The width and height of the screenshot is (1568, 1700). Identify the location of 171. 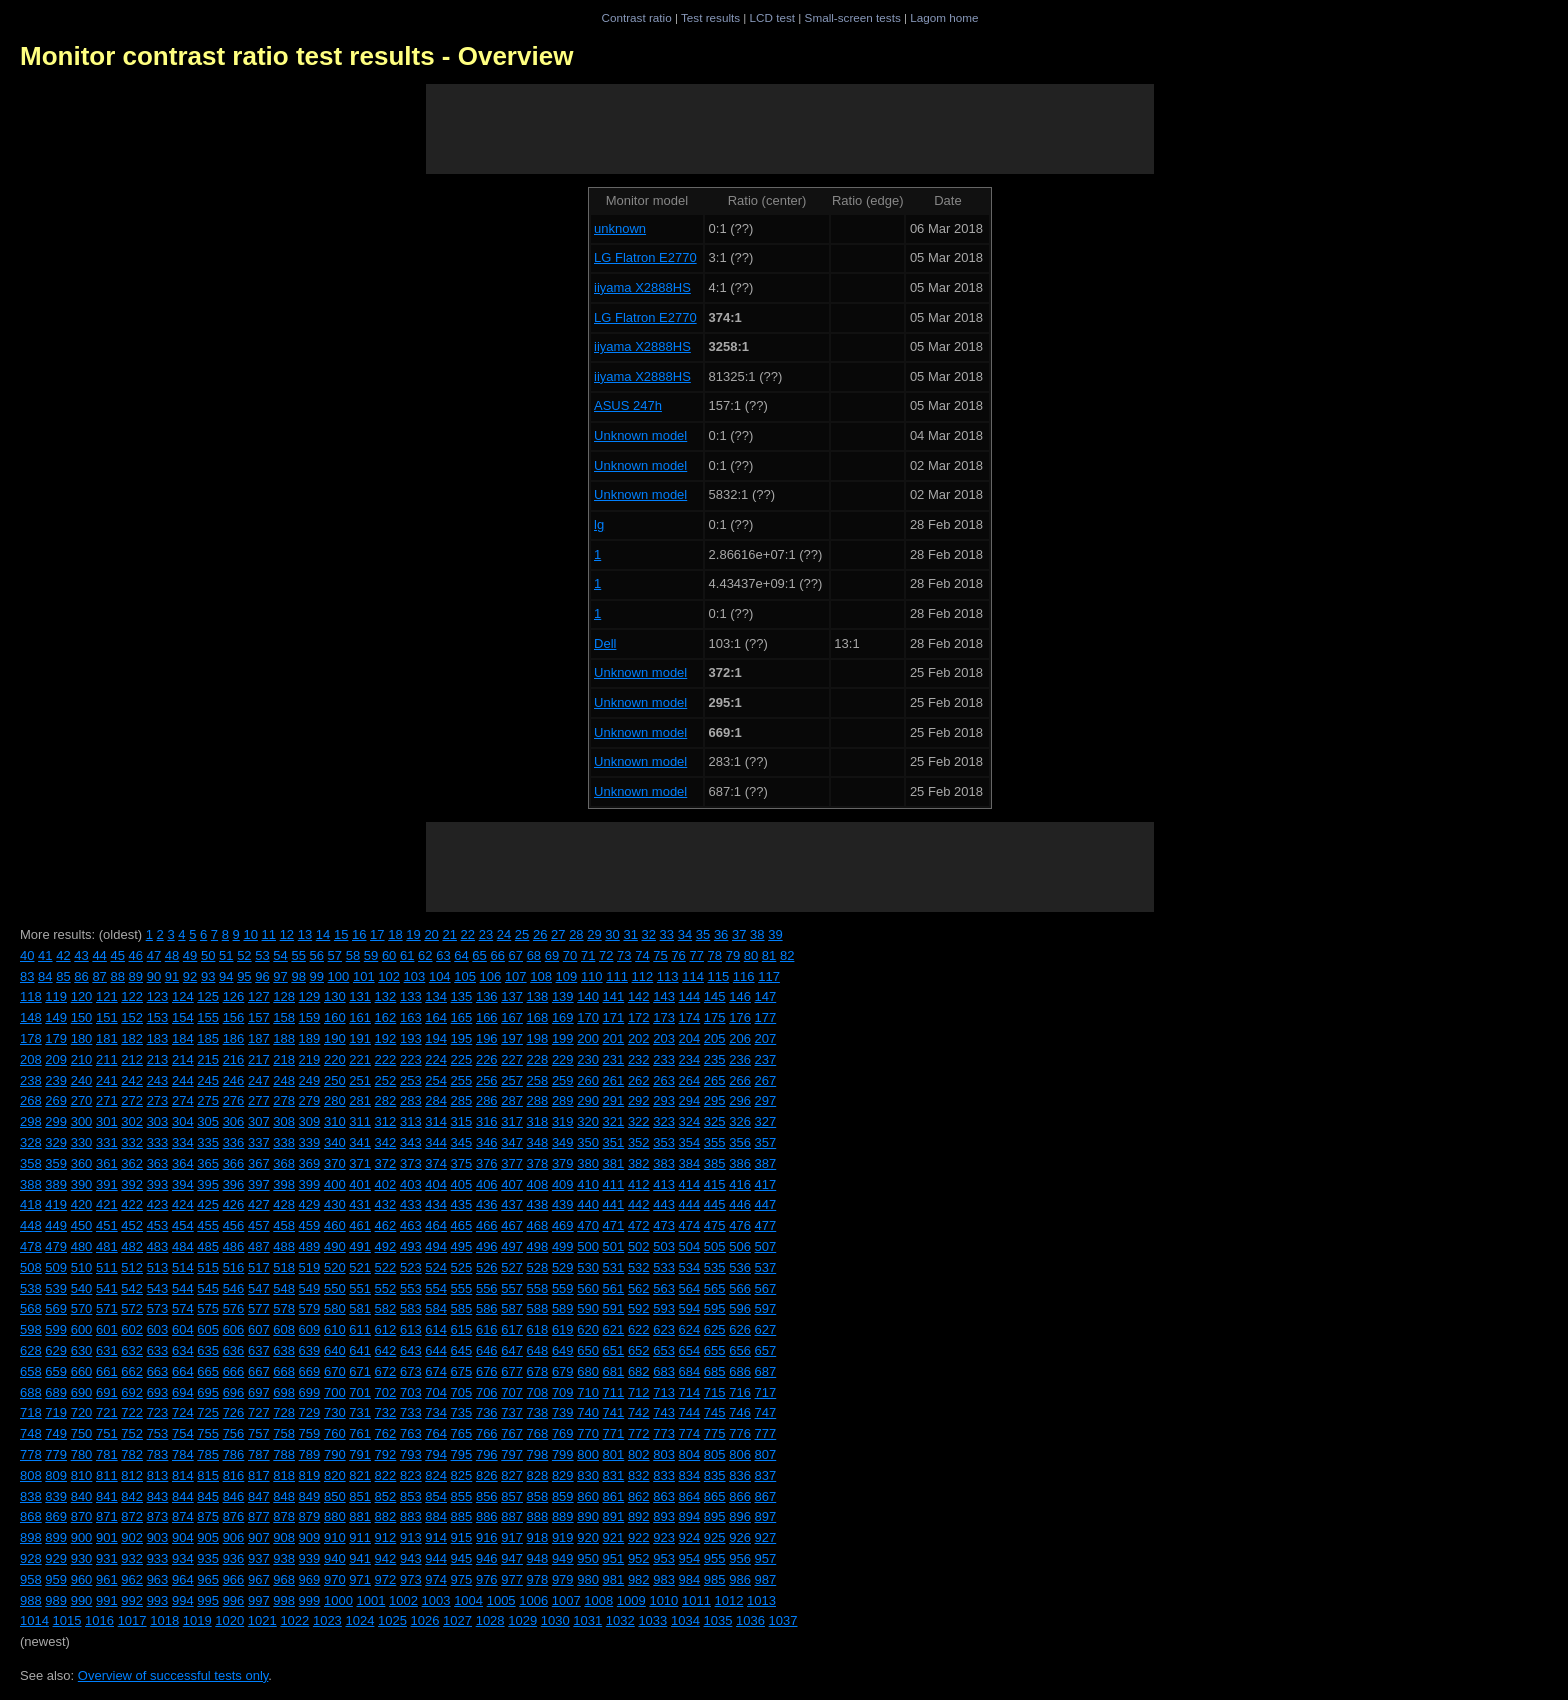
(614, 1017).